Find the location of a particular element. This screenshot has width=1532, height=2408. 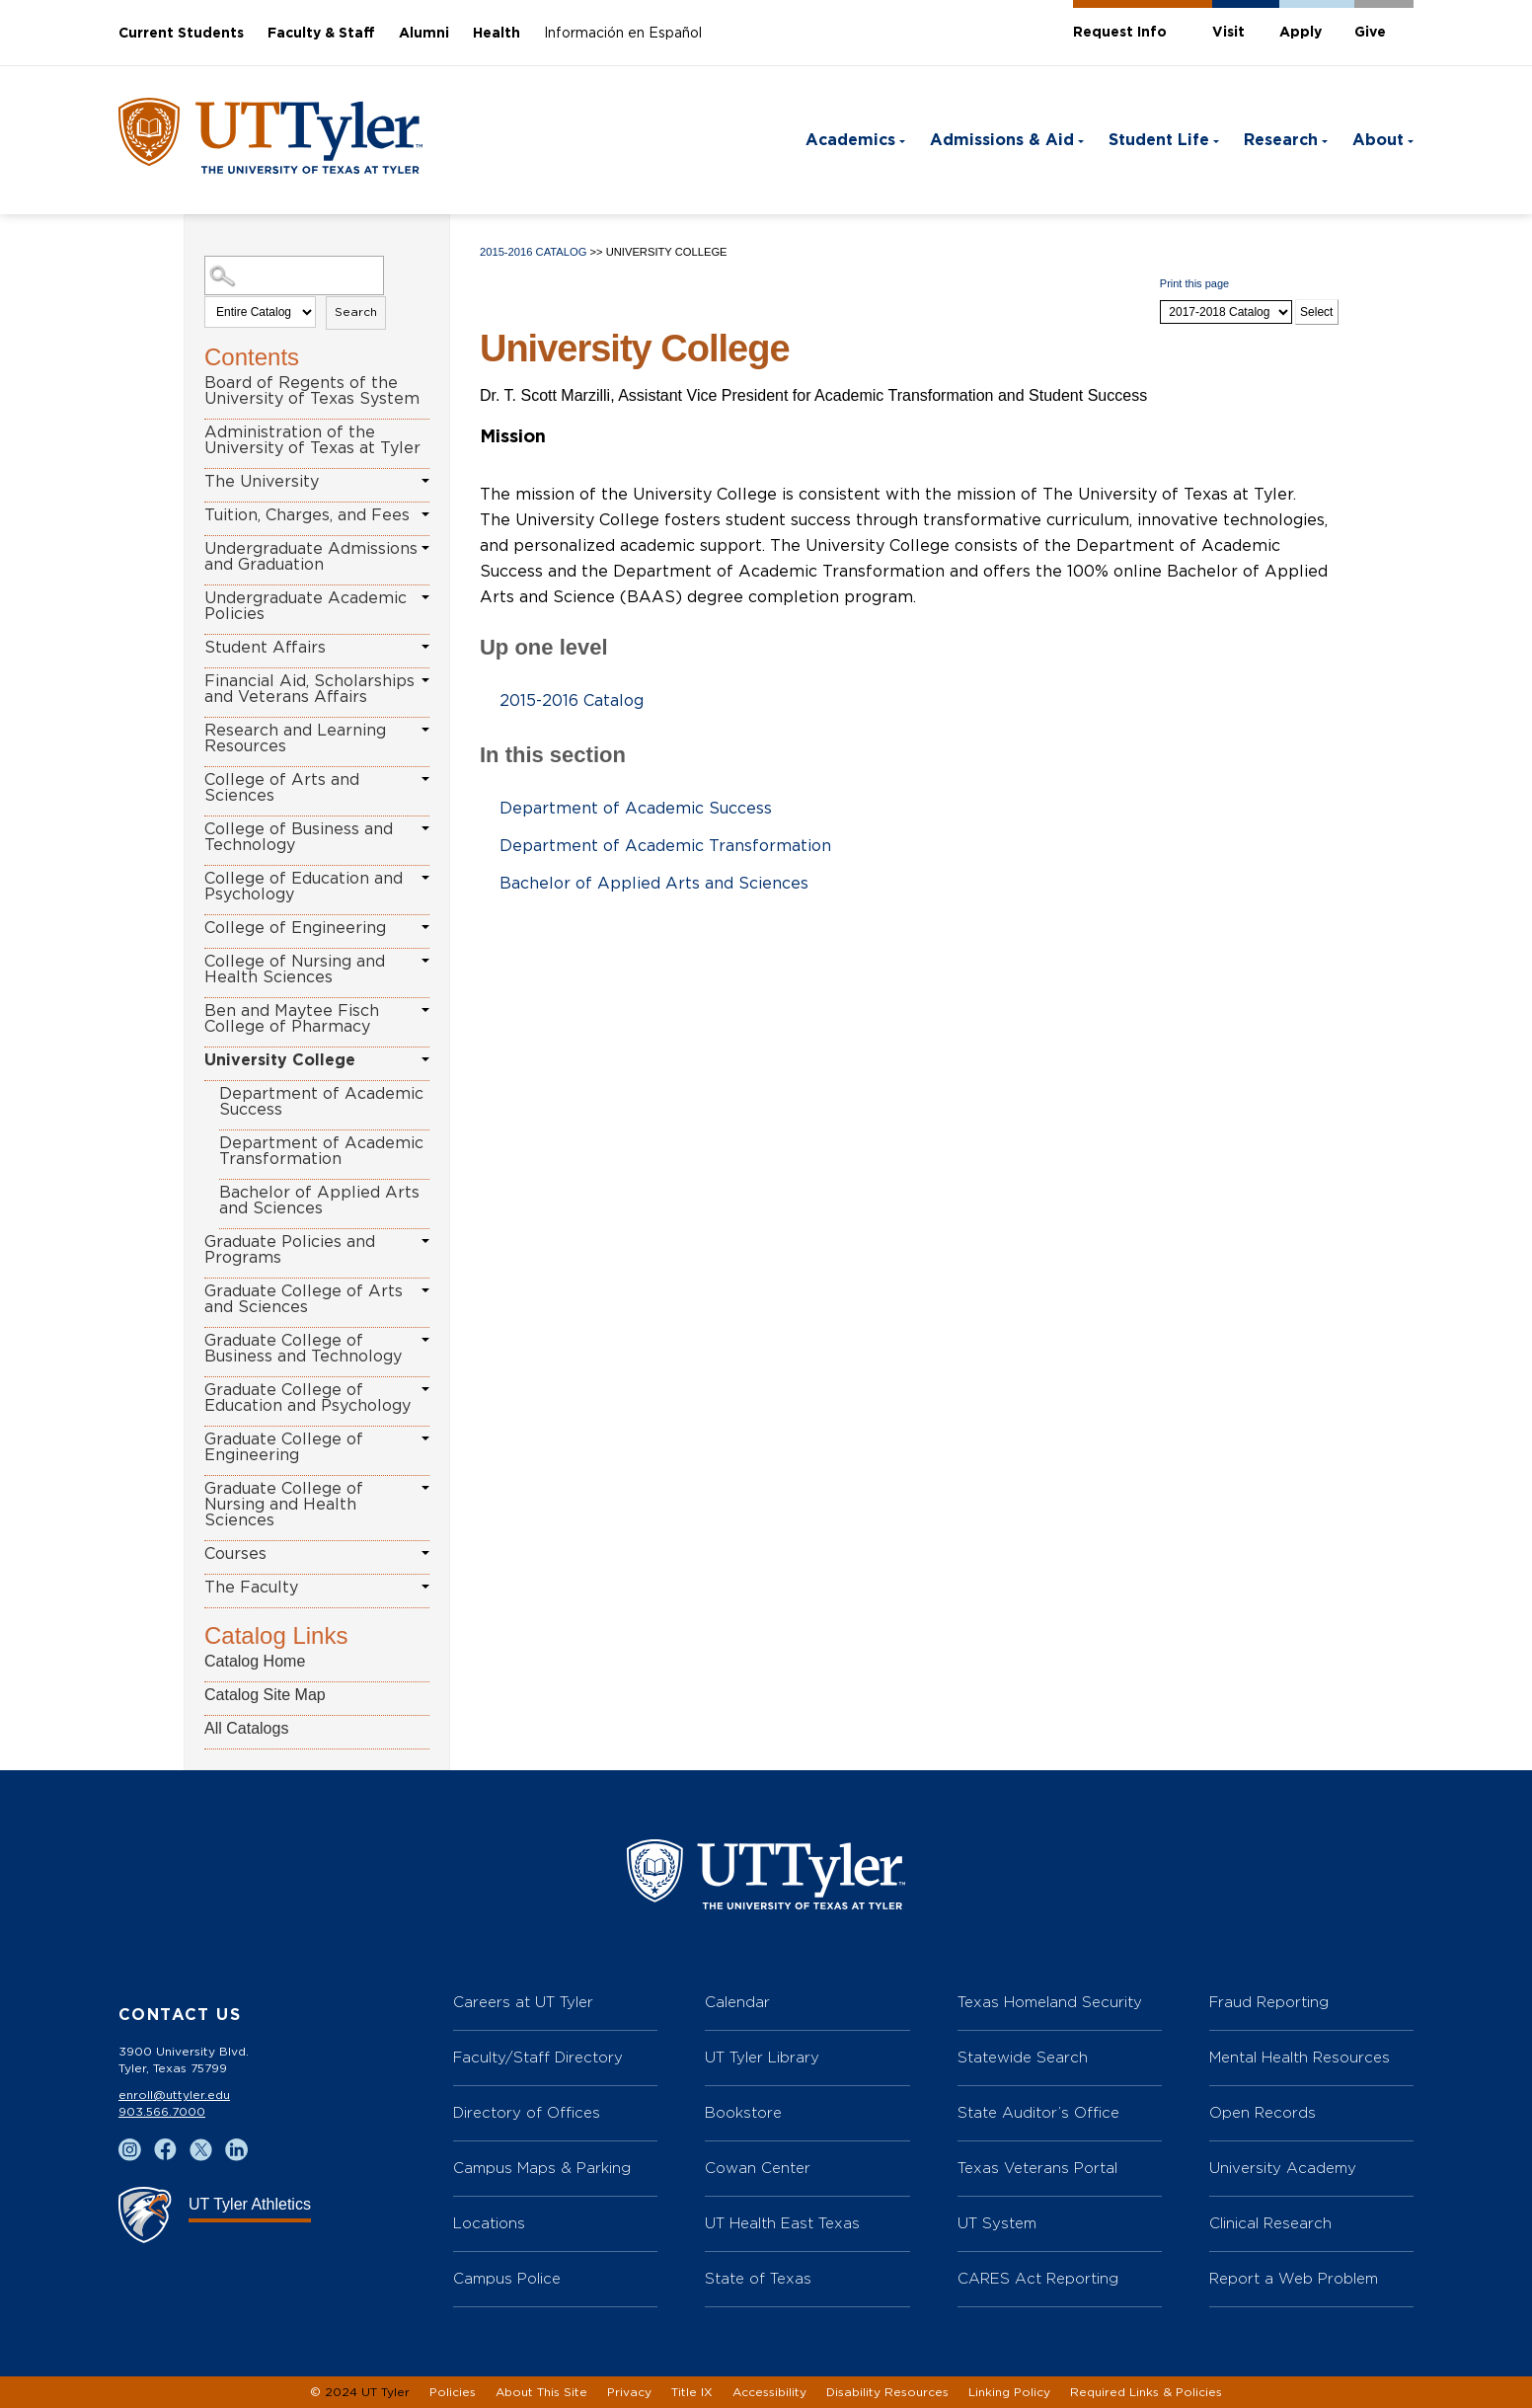

Texas Veterans Portal is located at coordinates (1037, 2167).